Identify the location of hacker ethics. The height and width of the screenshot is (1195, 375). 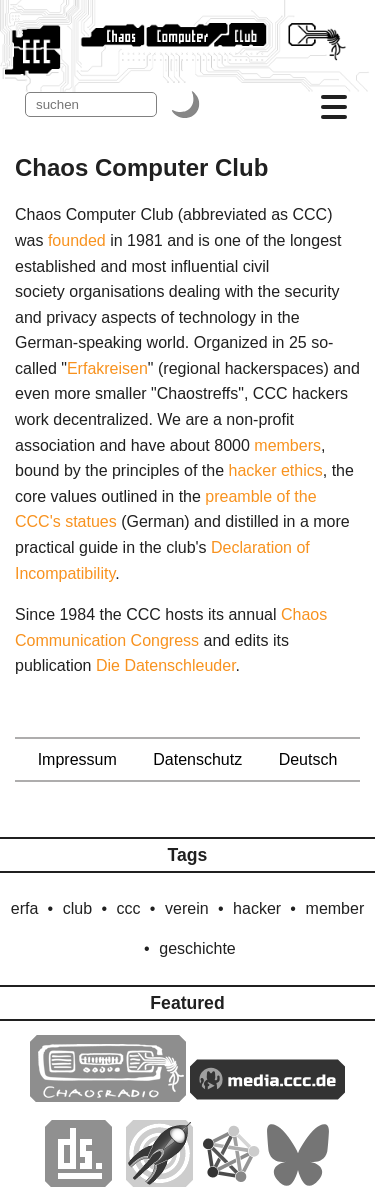
(275, 470).